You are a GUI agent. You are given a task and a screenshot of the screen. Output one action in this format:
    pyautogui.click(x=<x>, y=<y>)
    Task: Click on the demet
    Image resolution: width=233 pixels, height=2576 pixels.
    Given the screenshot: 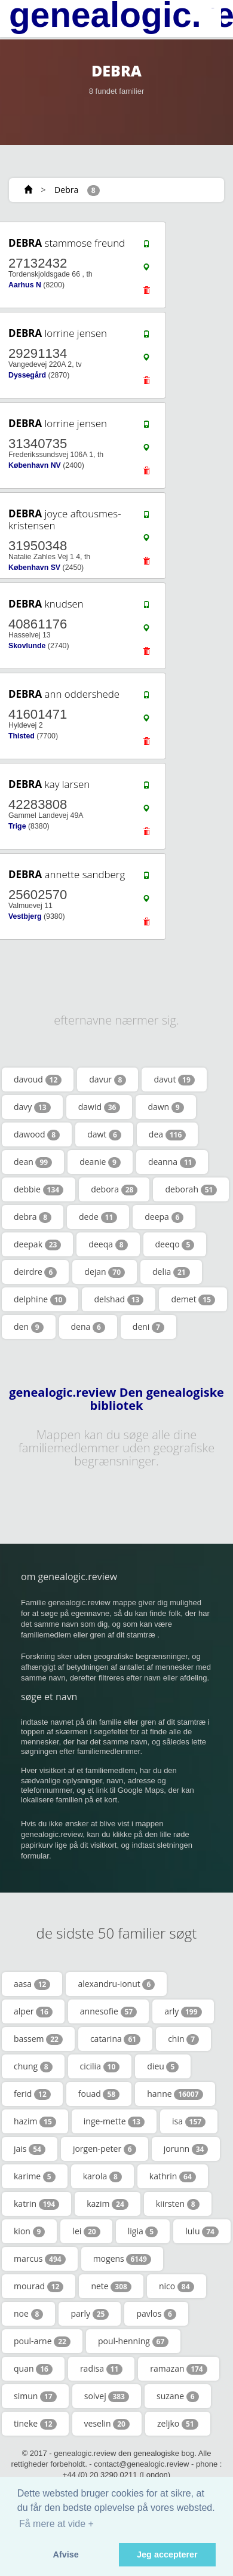 What is the action you would take?
    pyautogui.click(x=193, y=1299)
    